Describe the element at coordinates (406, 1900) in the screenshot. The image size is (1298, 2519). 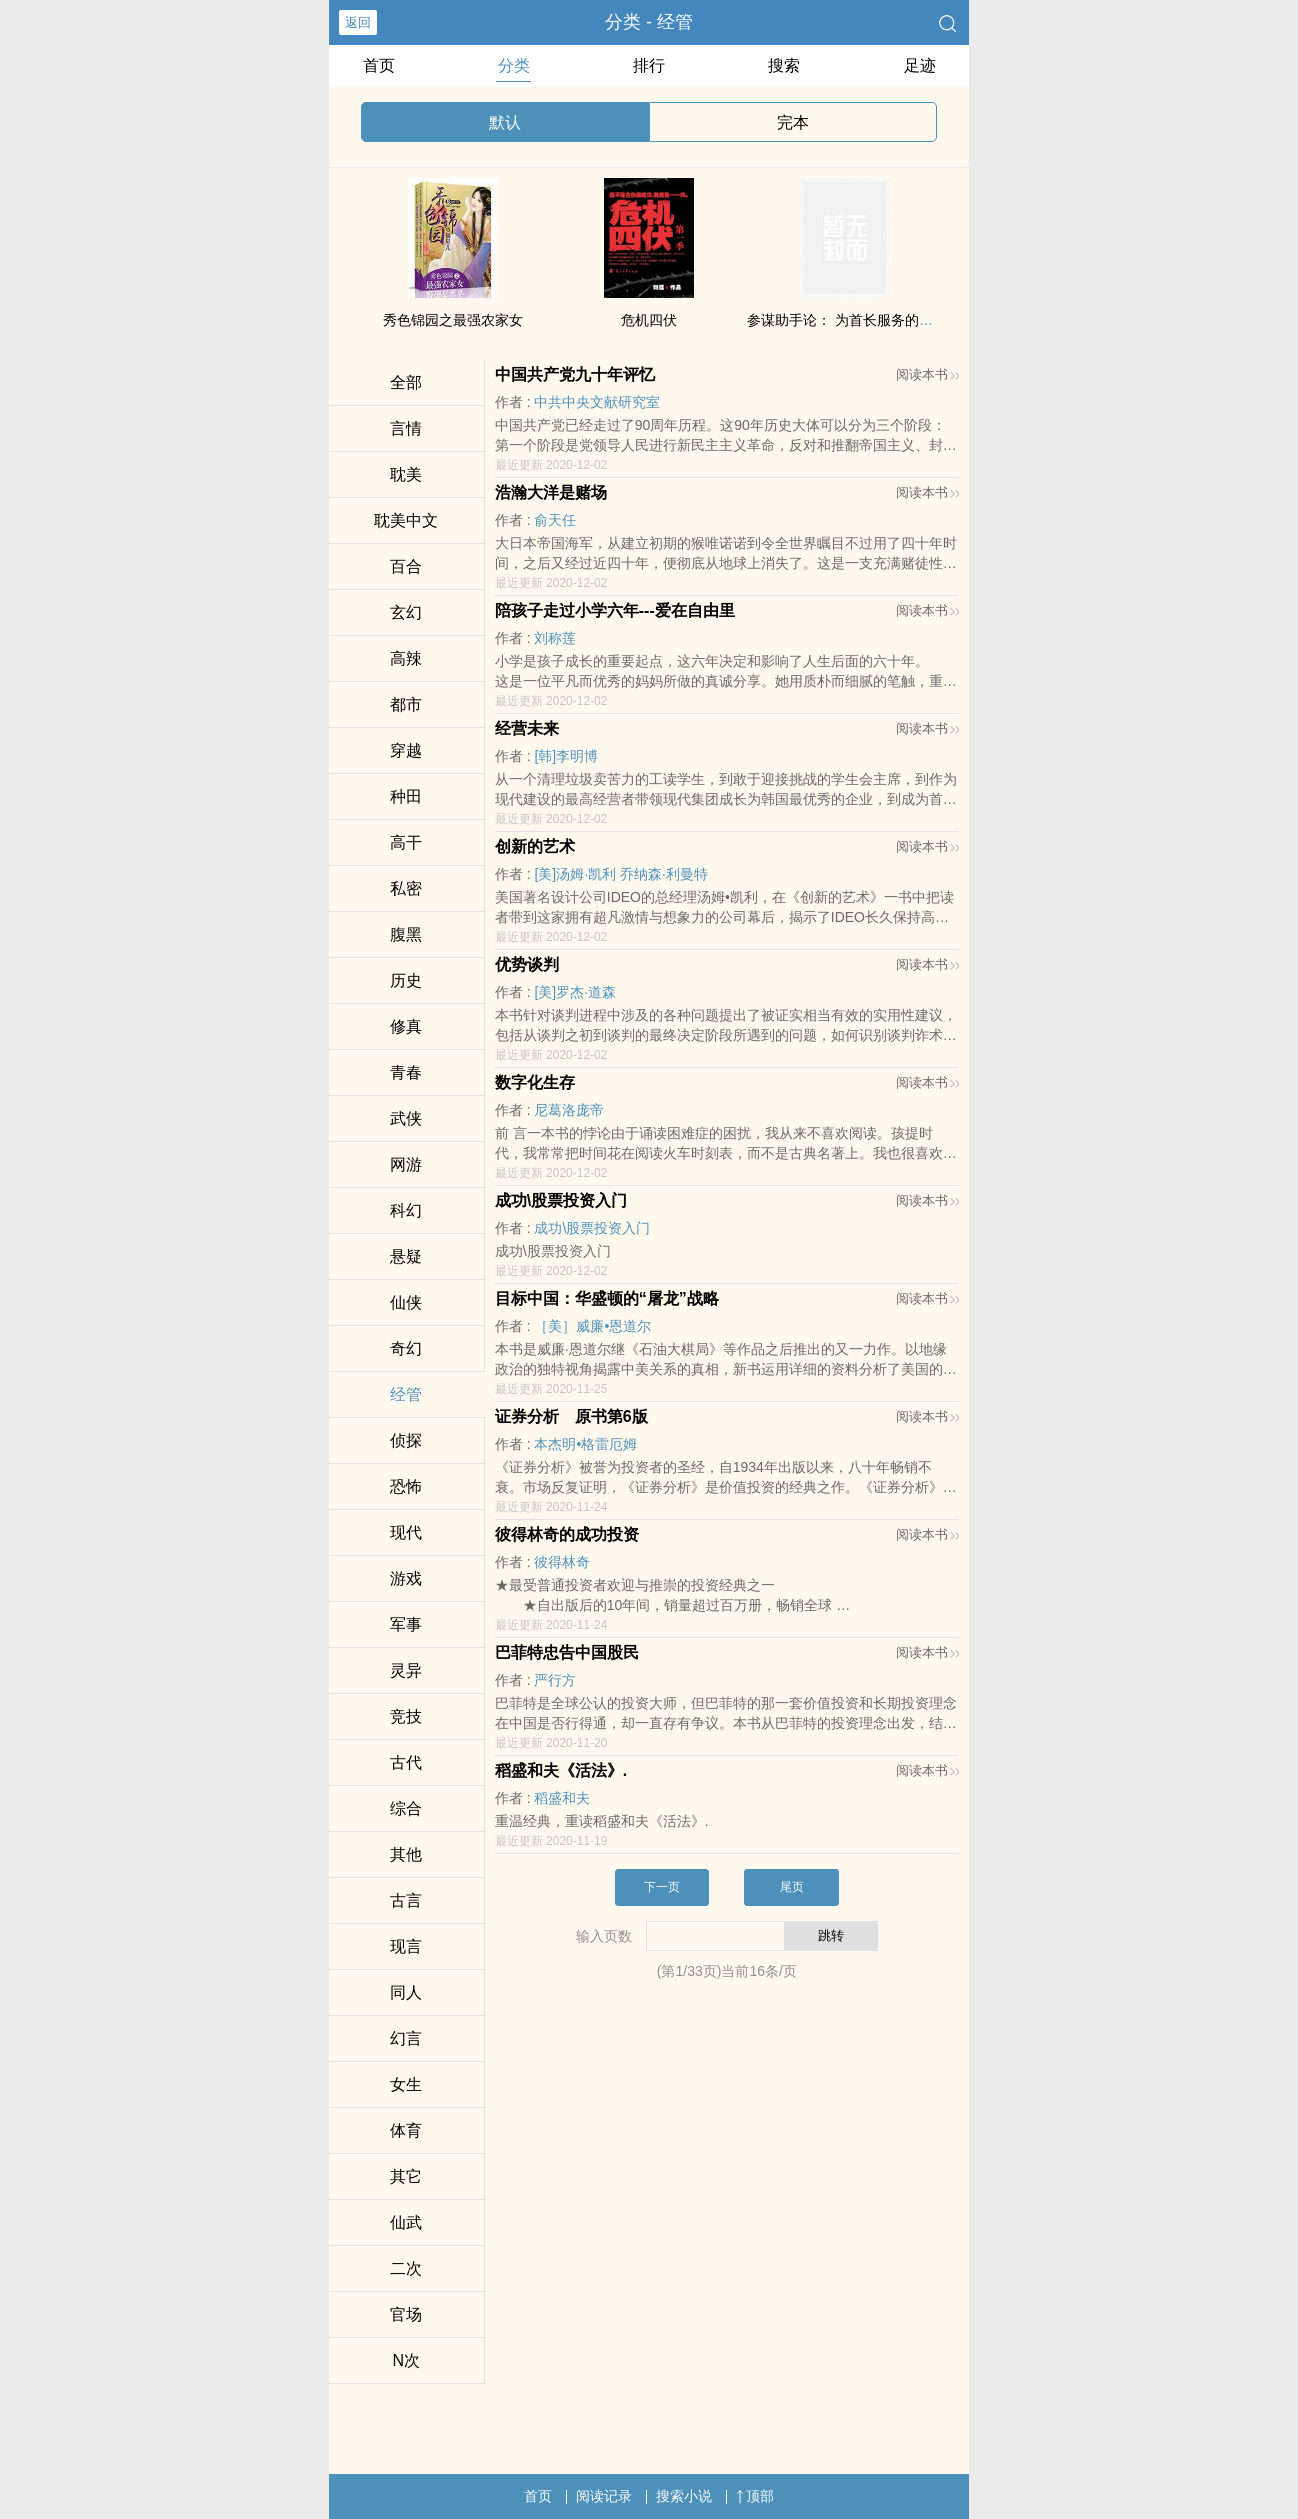
I see `古言` at that location.